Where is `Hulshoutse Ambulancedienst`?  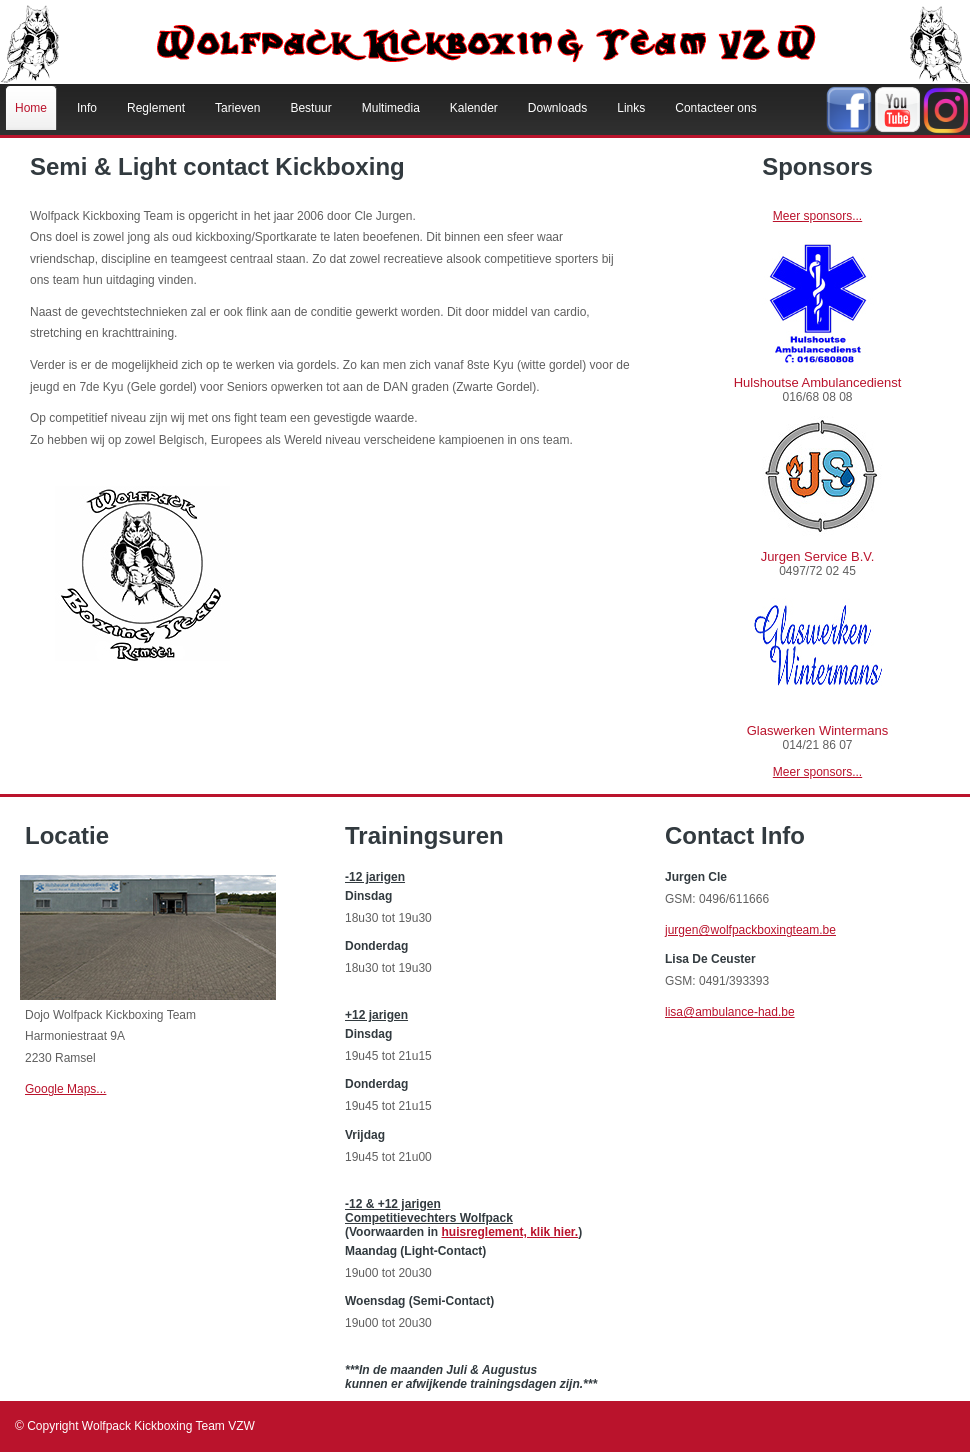 Hulshoutse Ambulancedienst is located at coordinates (818, 382).